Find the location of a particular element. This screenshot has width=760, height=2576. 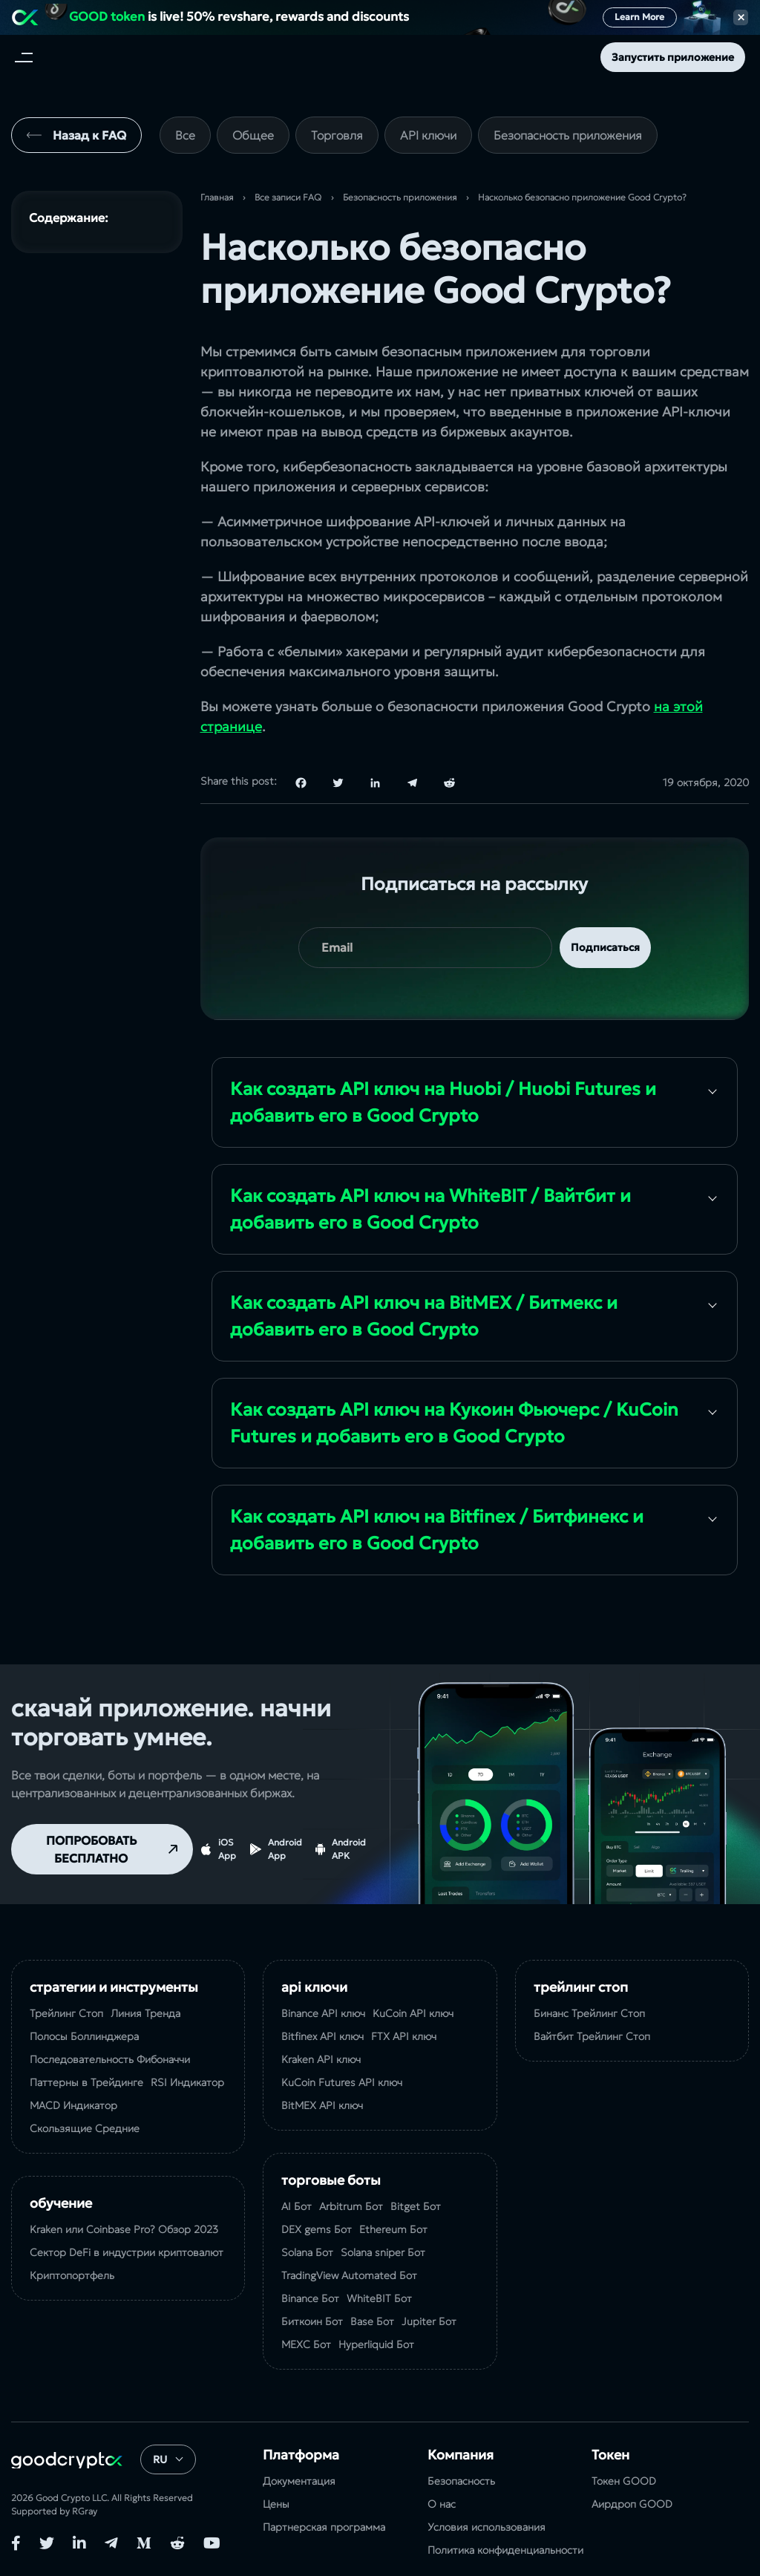

Обучение is located at coordinates (61, 2202).